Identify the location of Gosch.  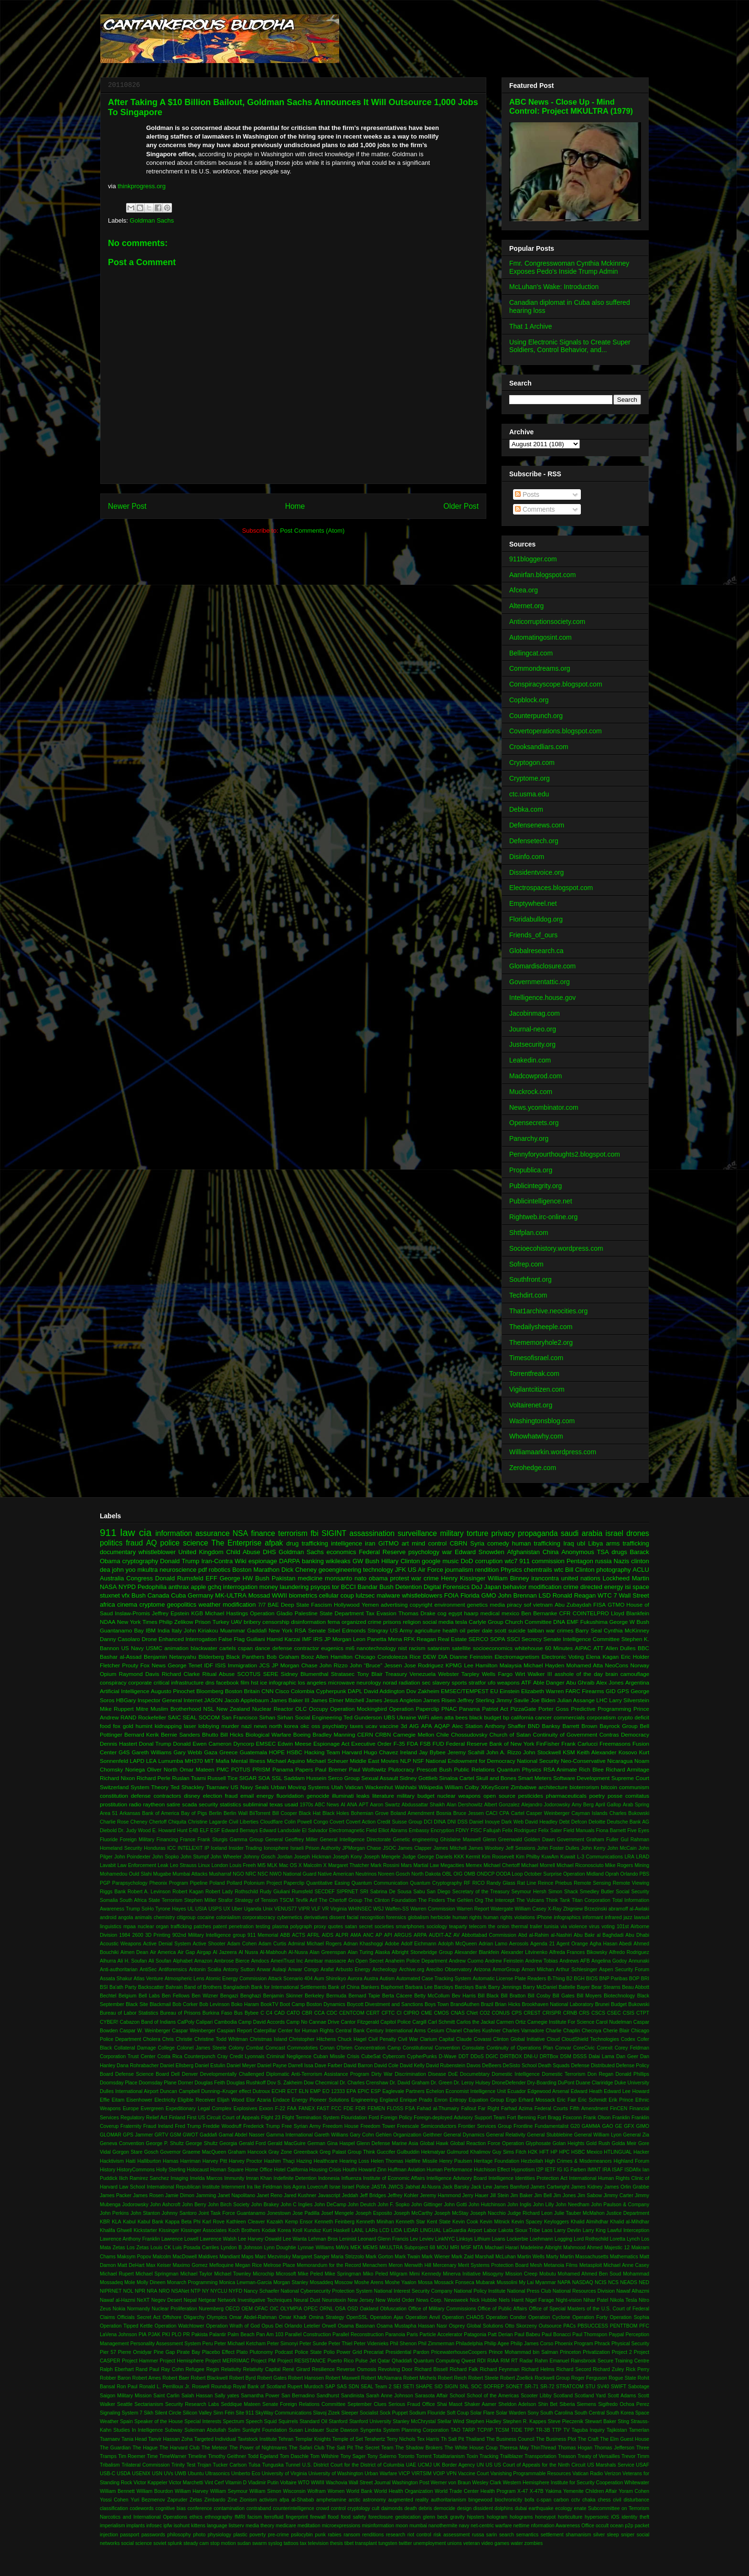
(151, 2152).